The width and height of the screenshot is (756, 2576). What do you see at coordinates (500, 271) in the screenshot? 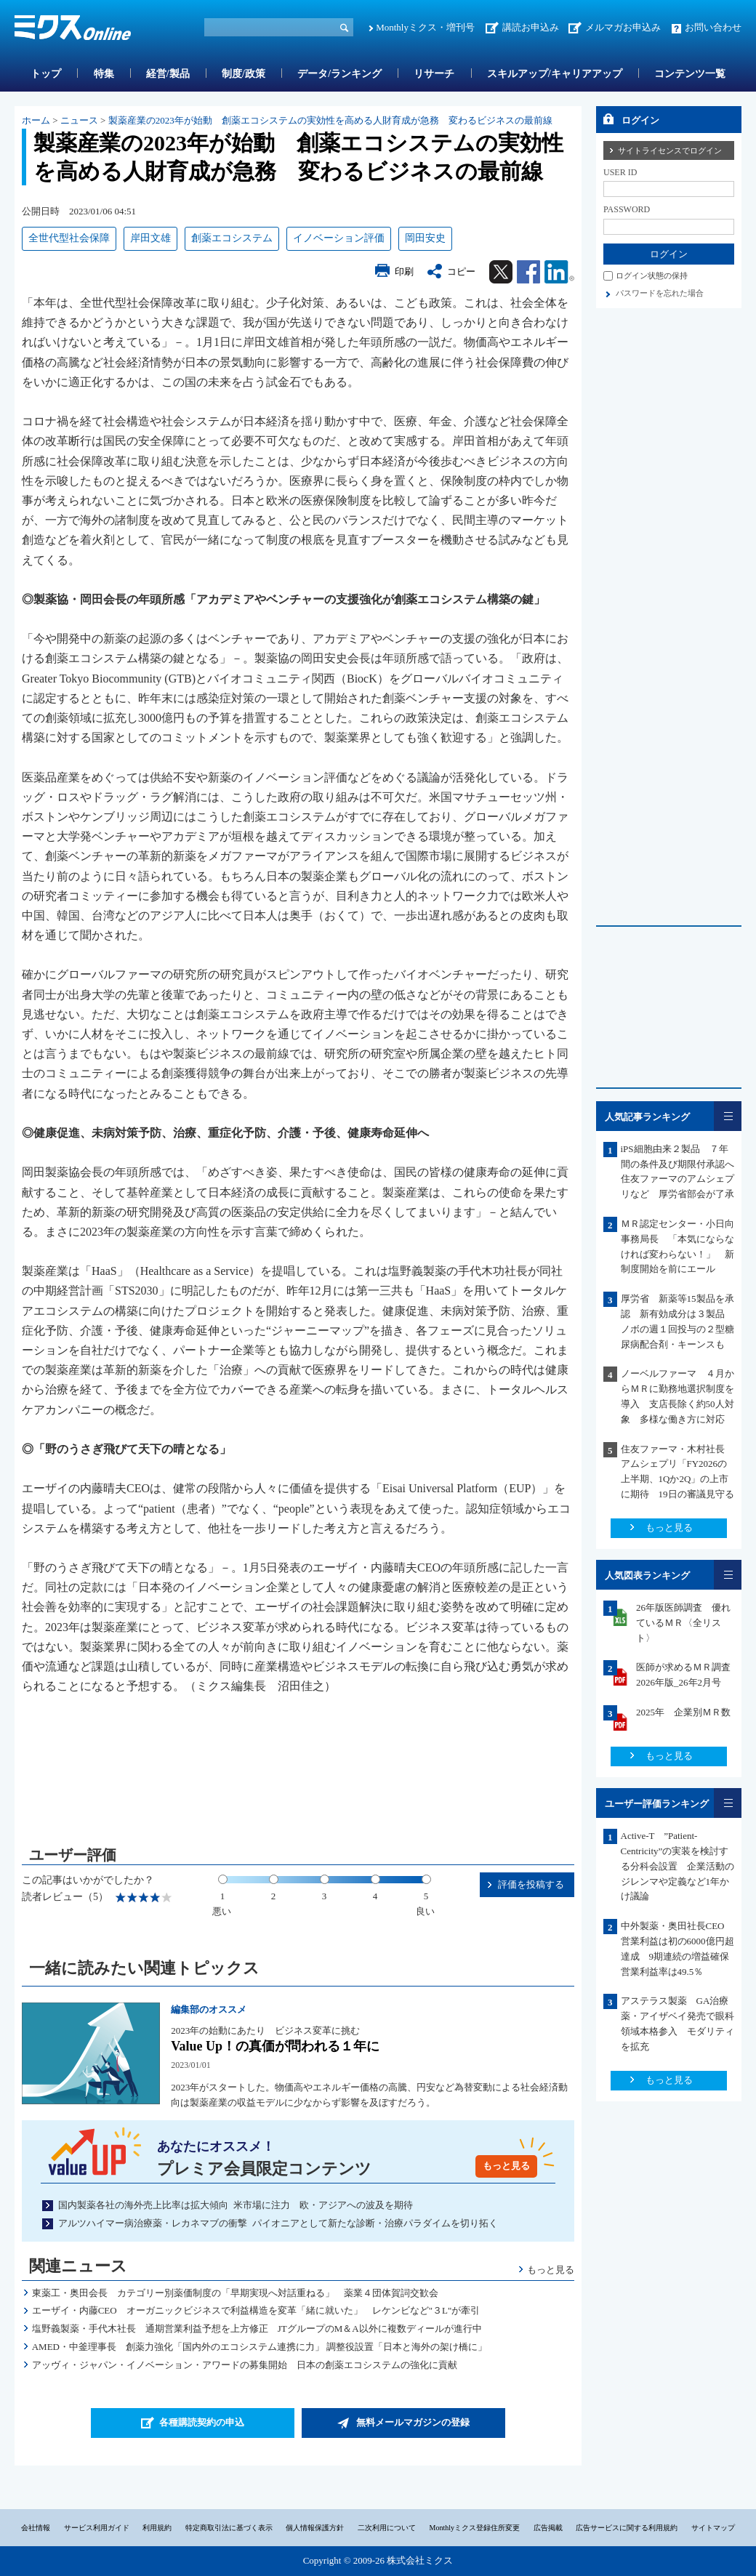
I see `Twitter` at bounding box center [500, 271].